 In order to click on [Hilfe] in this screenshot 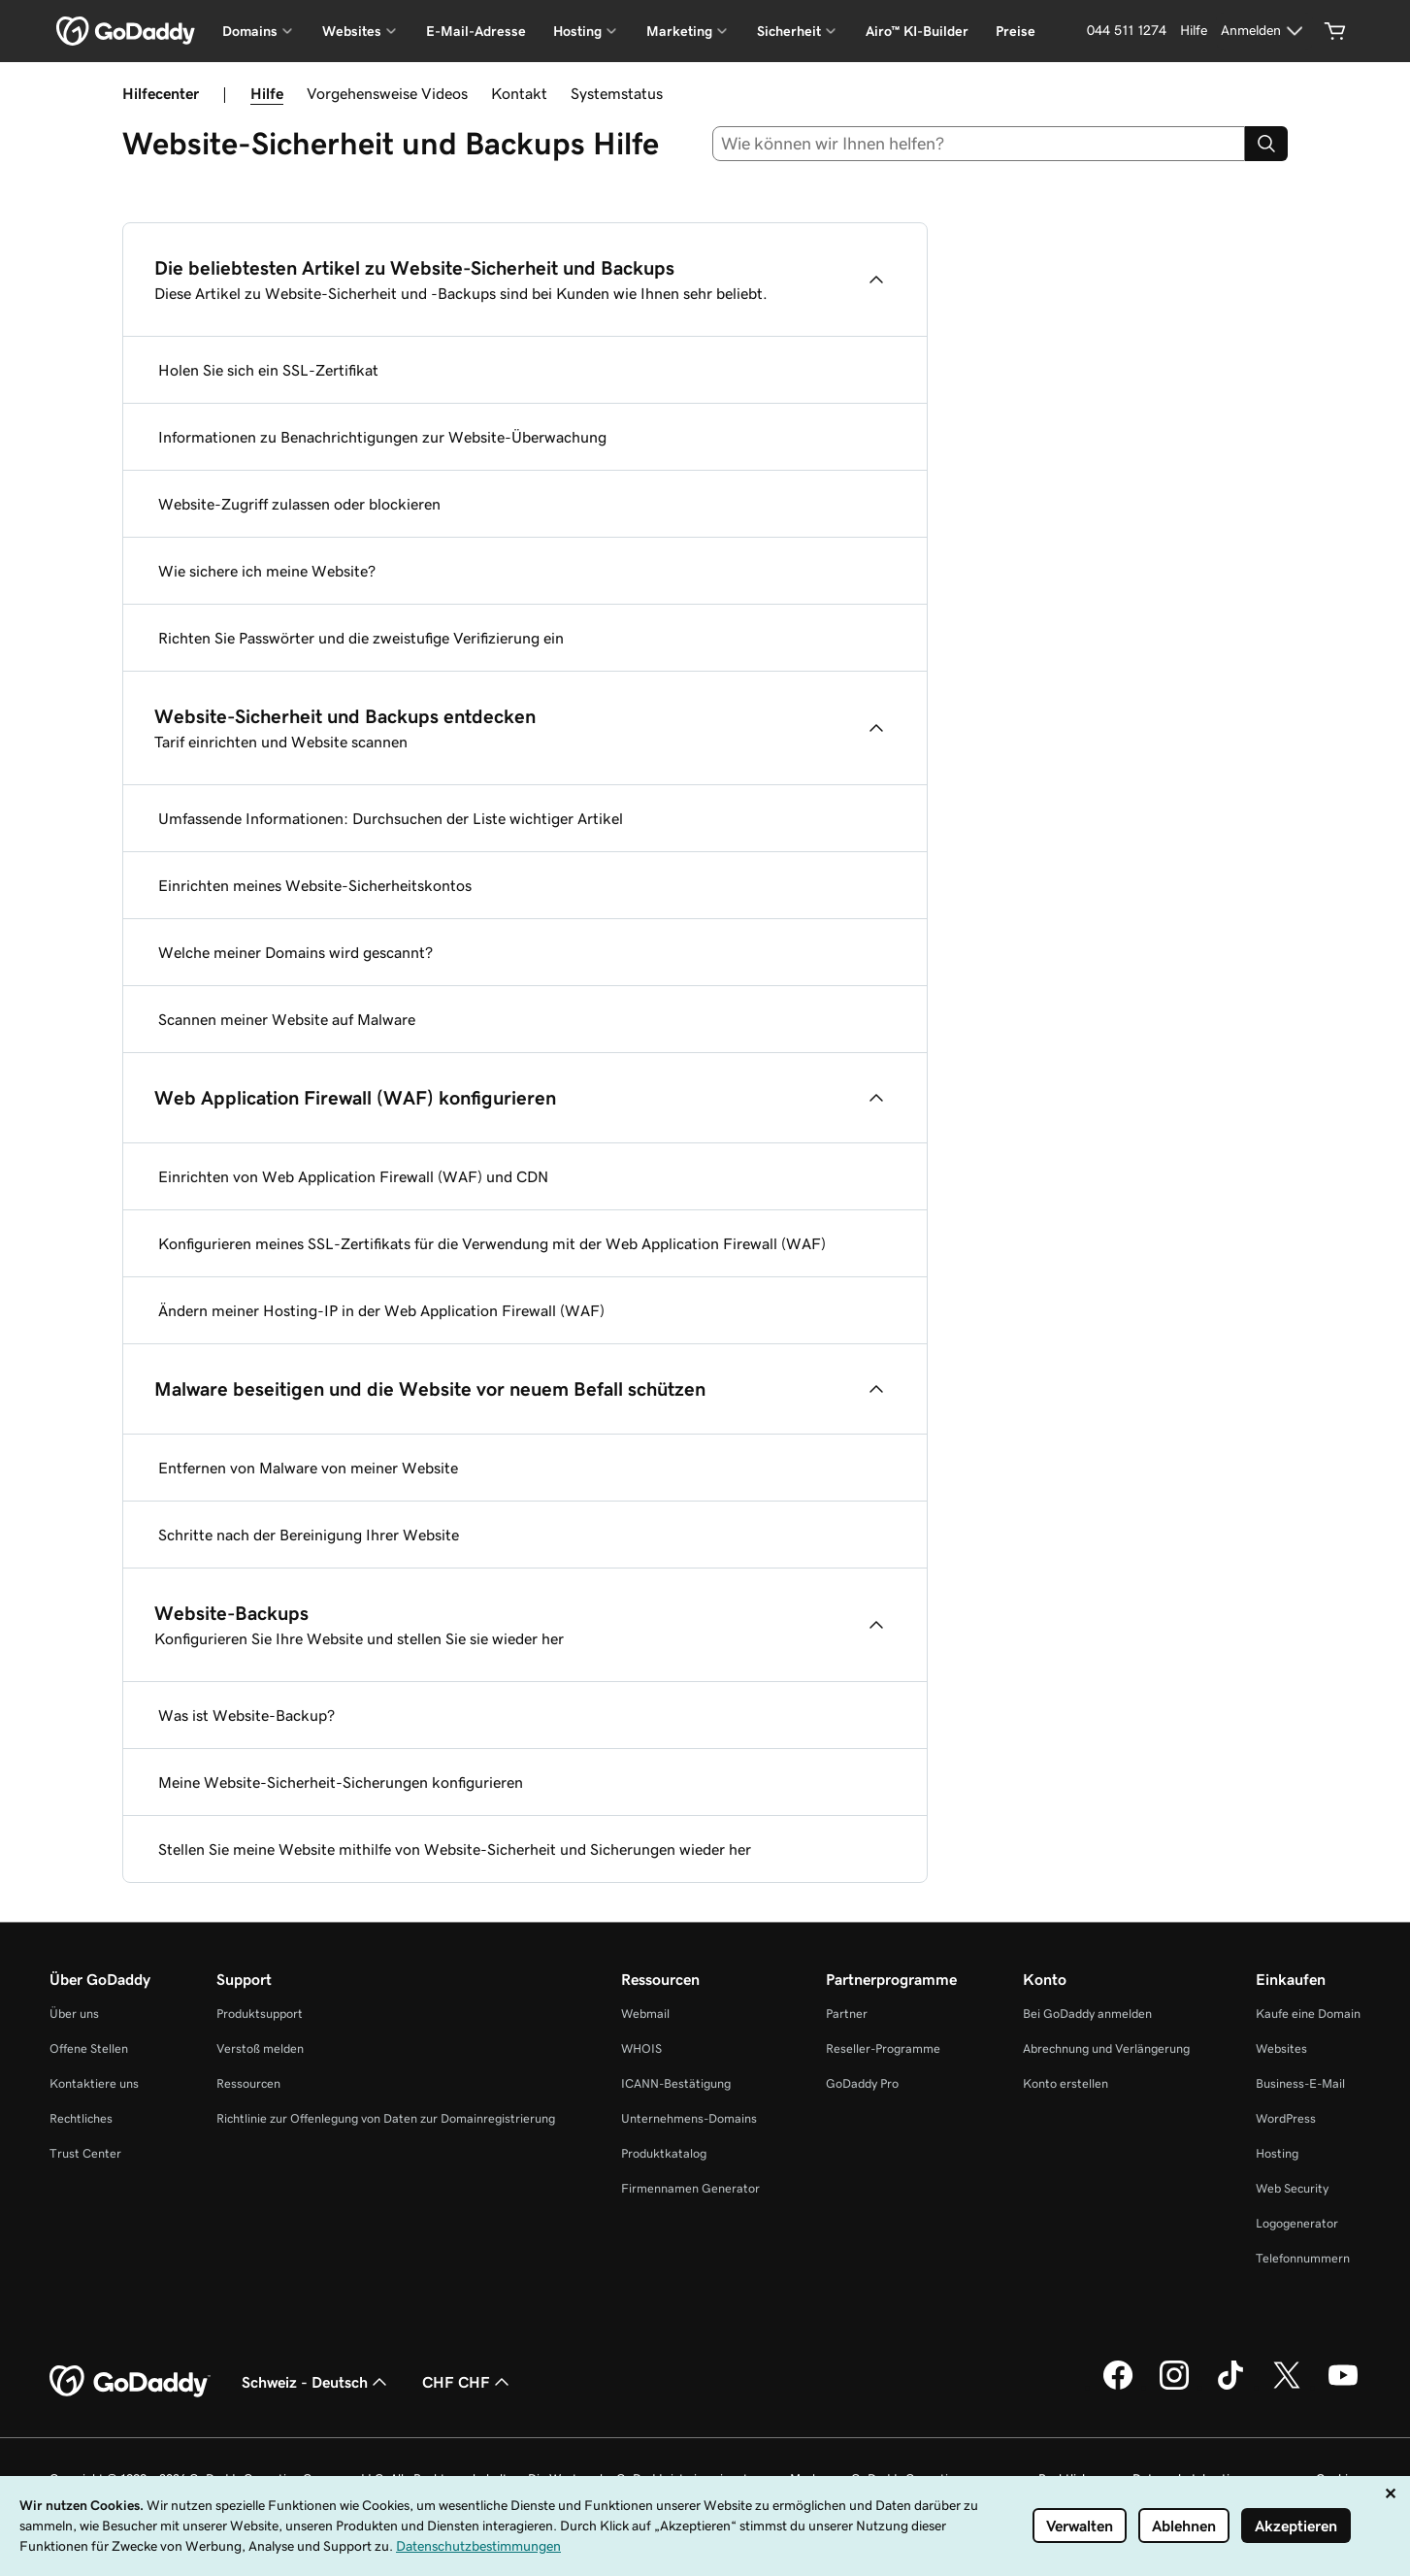, I will do `click(1193, 31)`.